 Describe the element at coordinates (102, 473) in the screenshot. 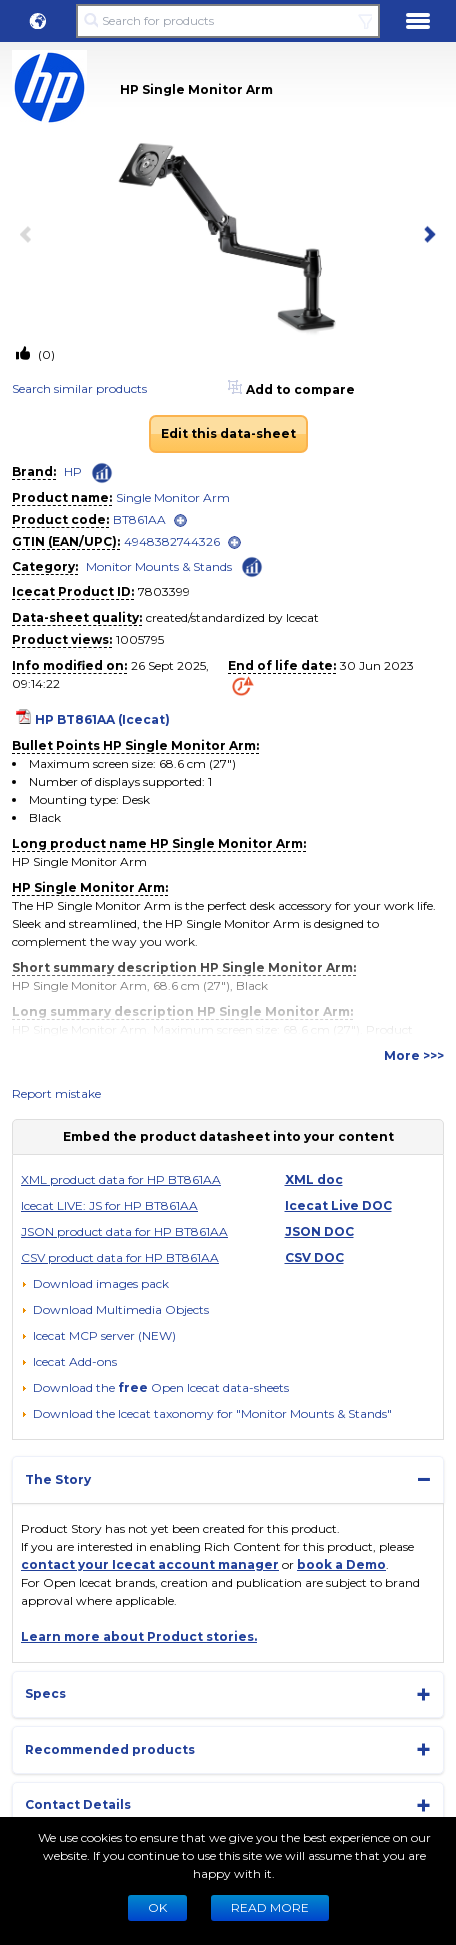

I see `[Check ‘HP’ global rank]` at that location.